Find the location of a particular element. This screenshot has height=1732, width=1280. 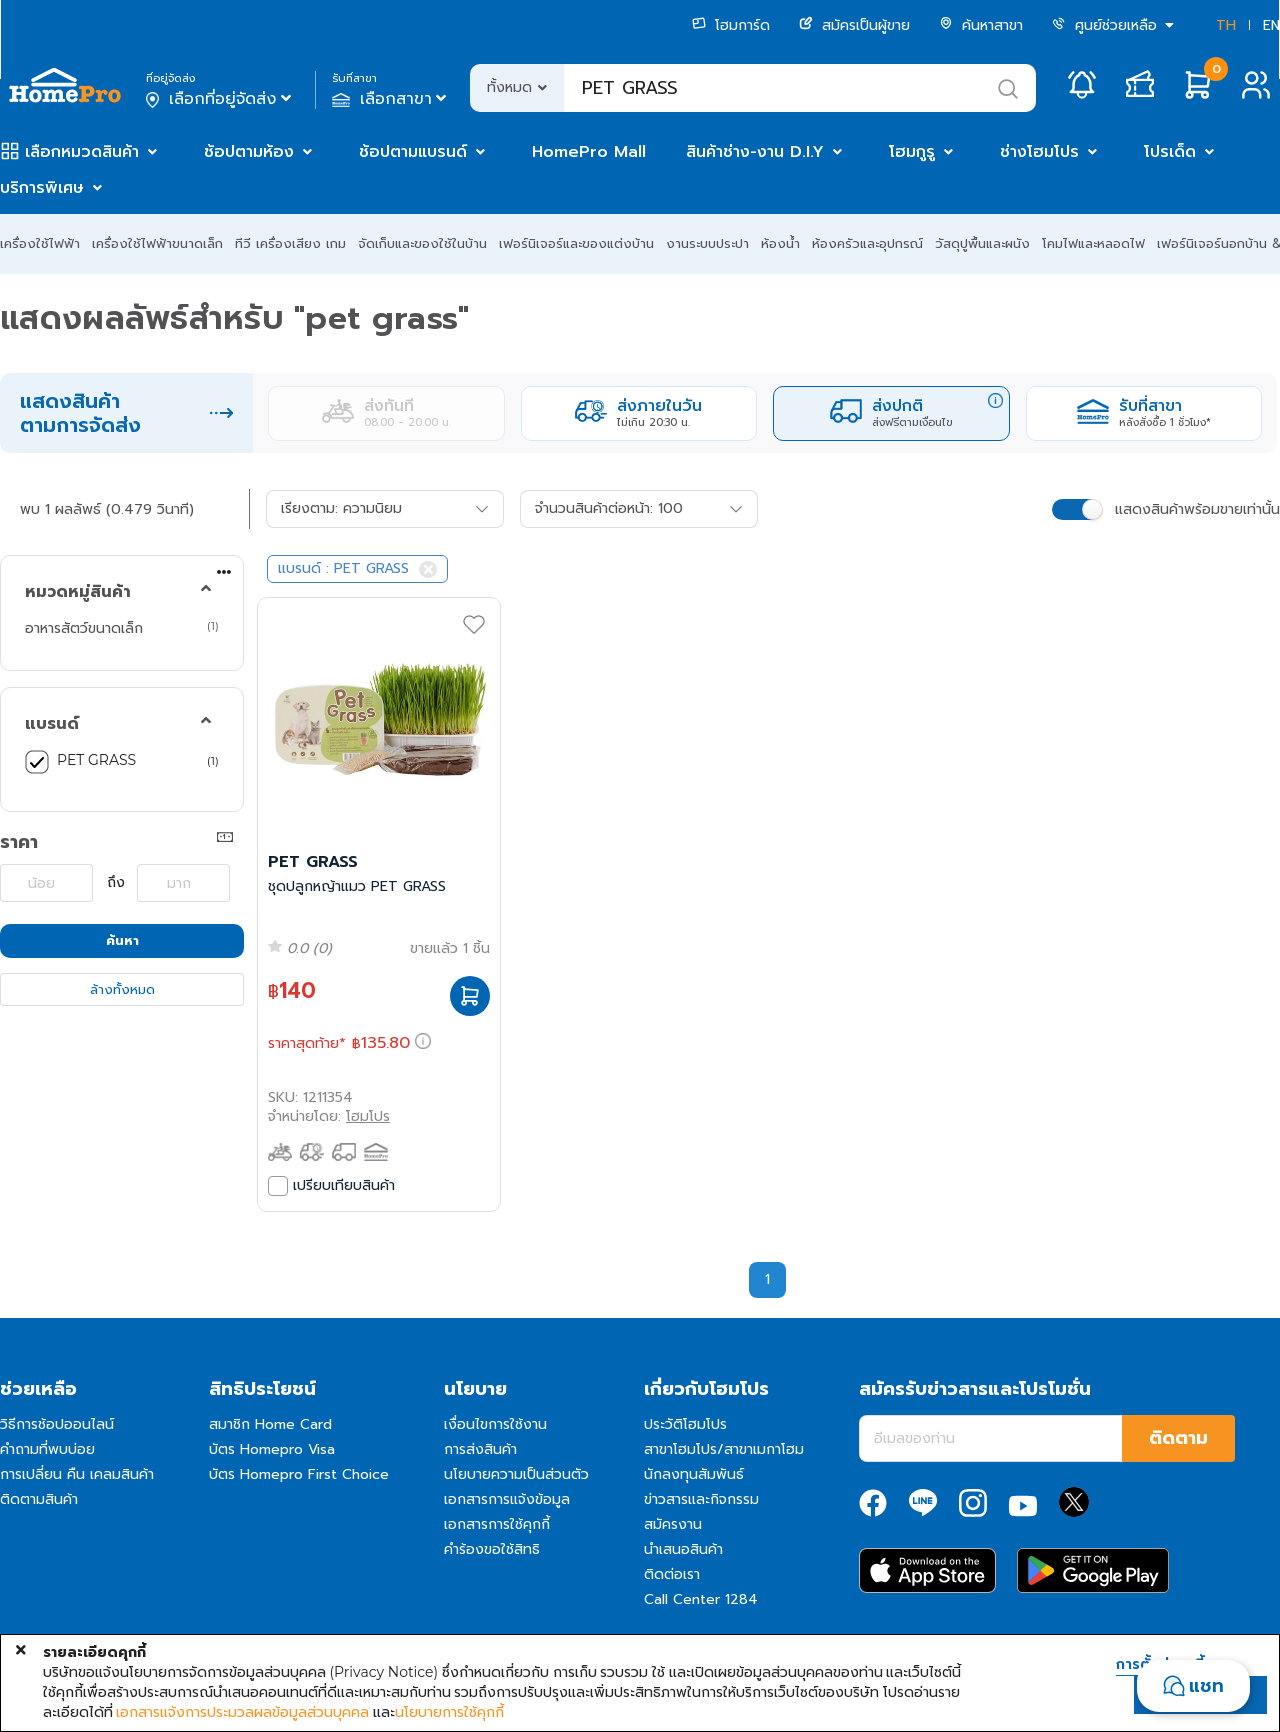

EN is located at coordinates (1271, 25).